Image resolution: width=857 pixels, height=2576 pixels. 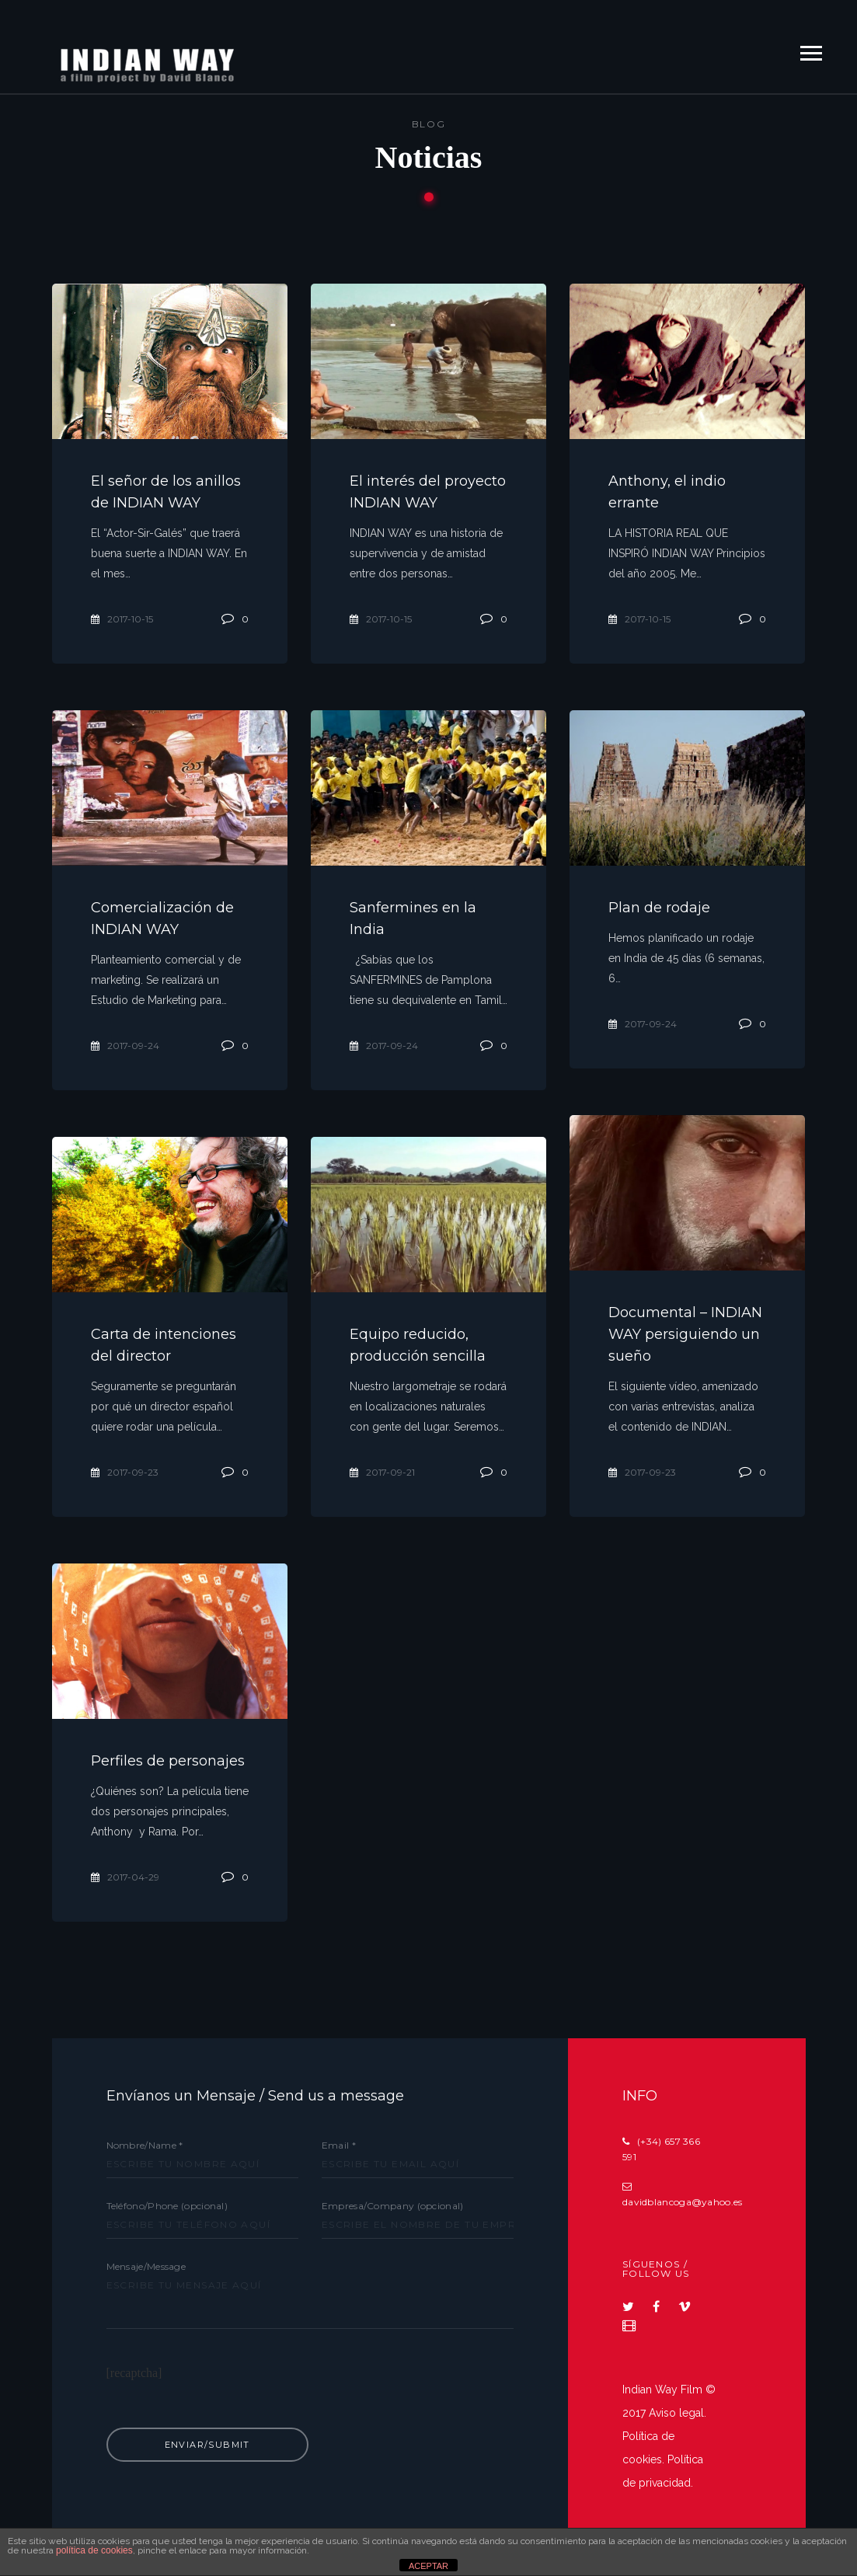 I want to click on Plan de rodaje, so click(x=659, y=907).